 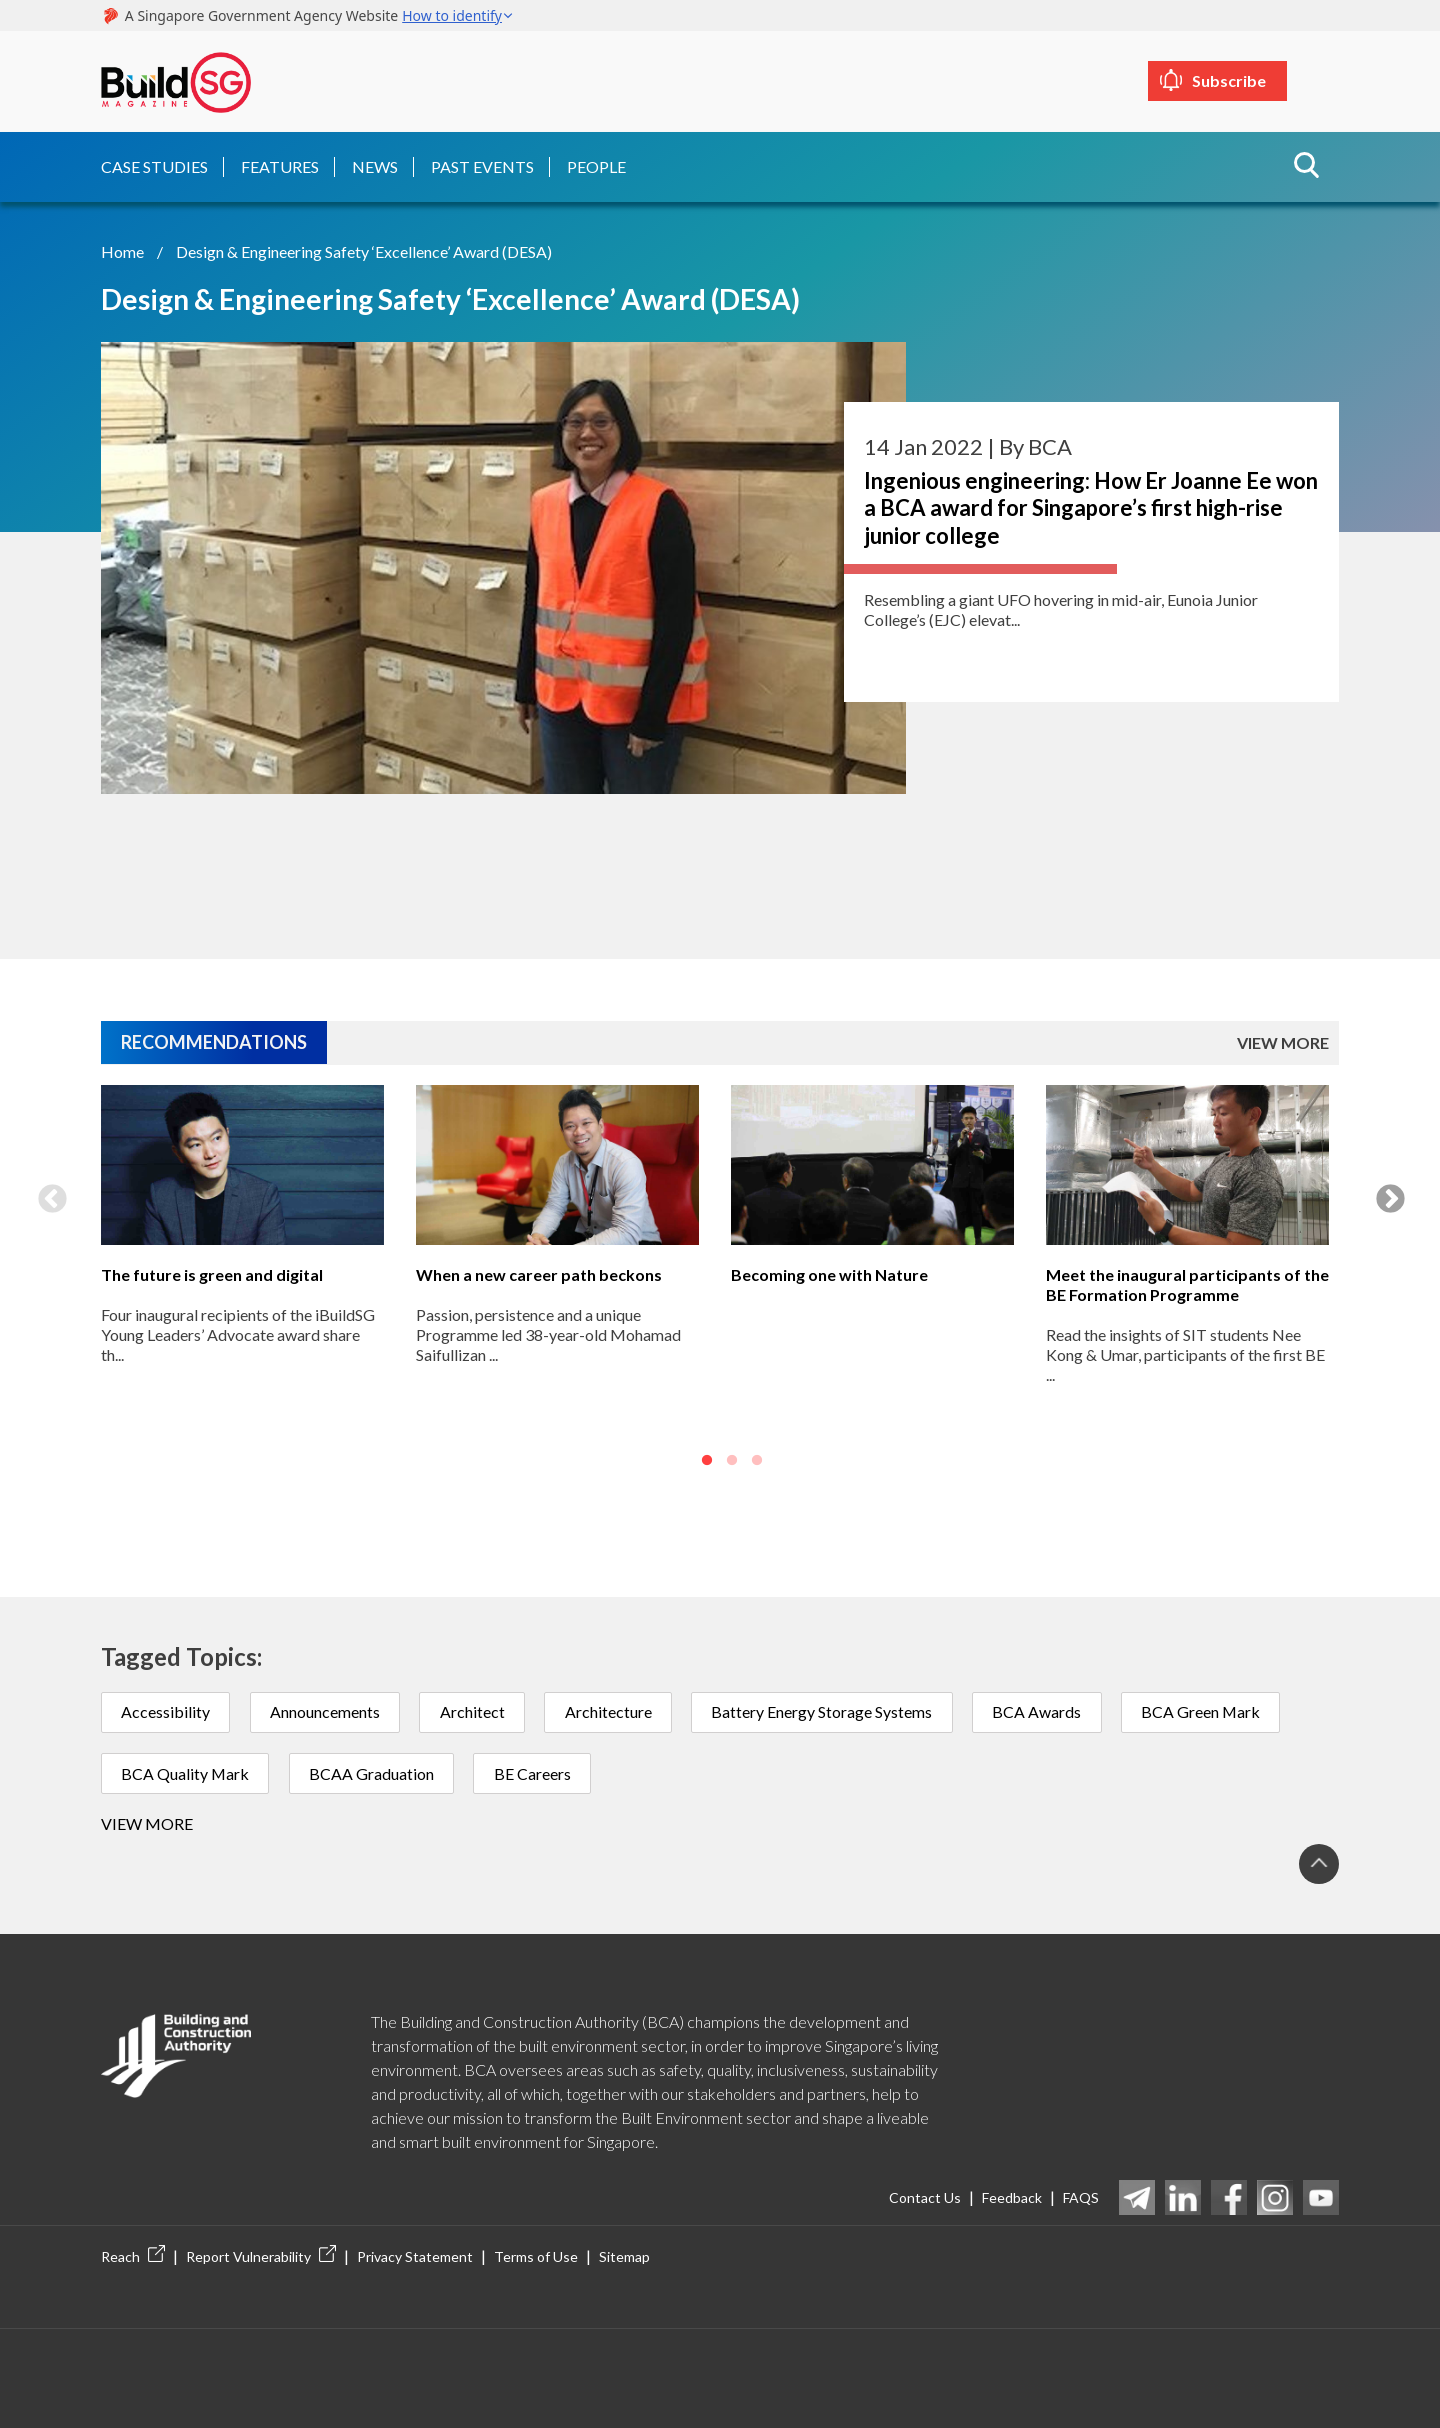 I want to click on Reach, so click(x=133, y=2257).